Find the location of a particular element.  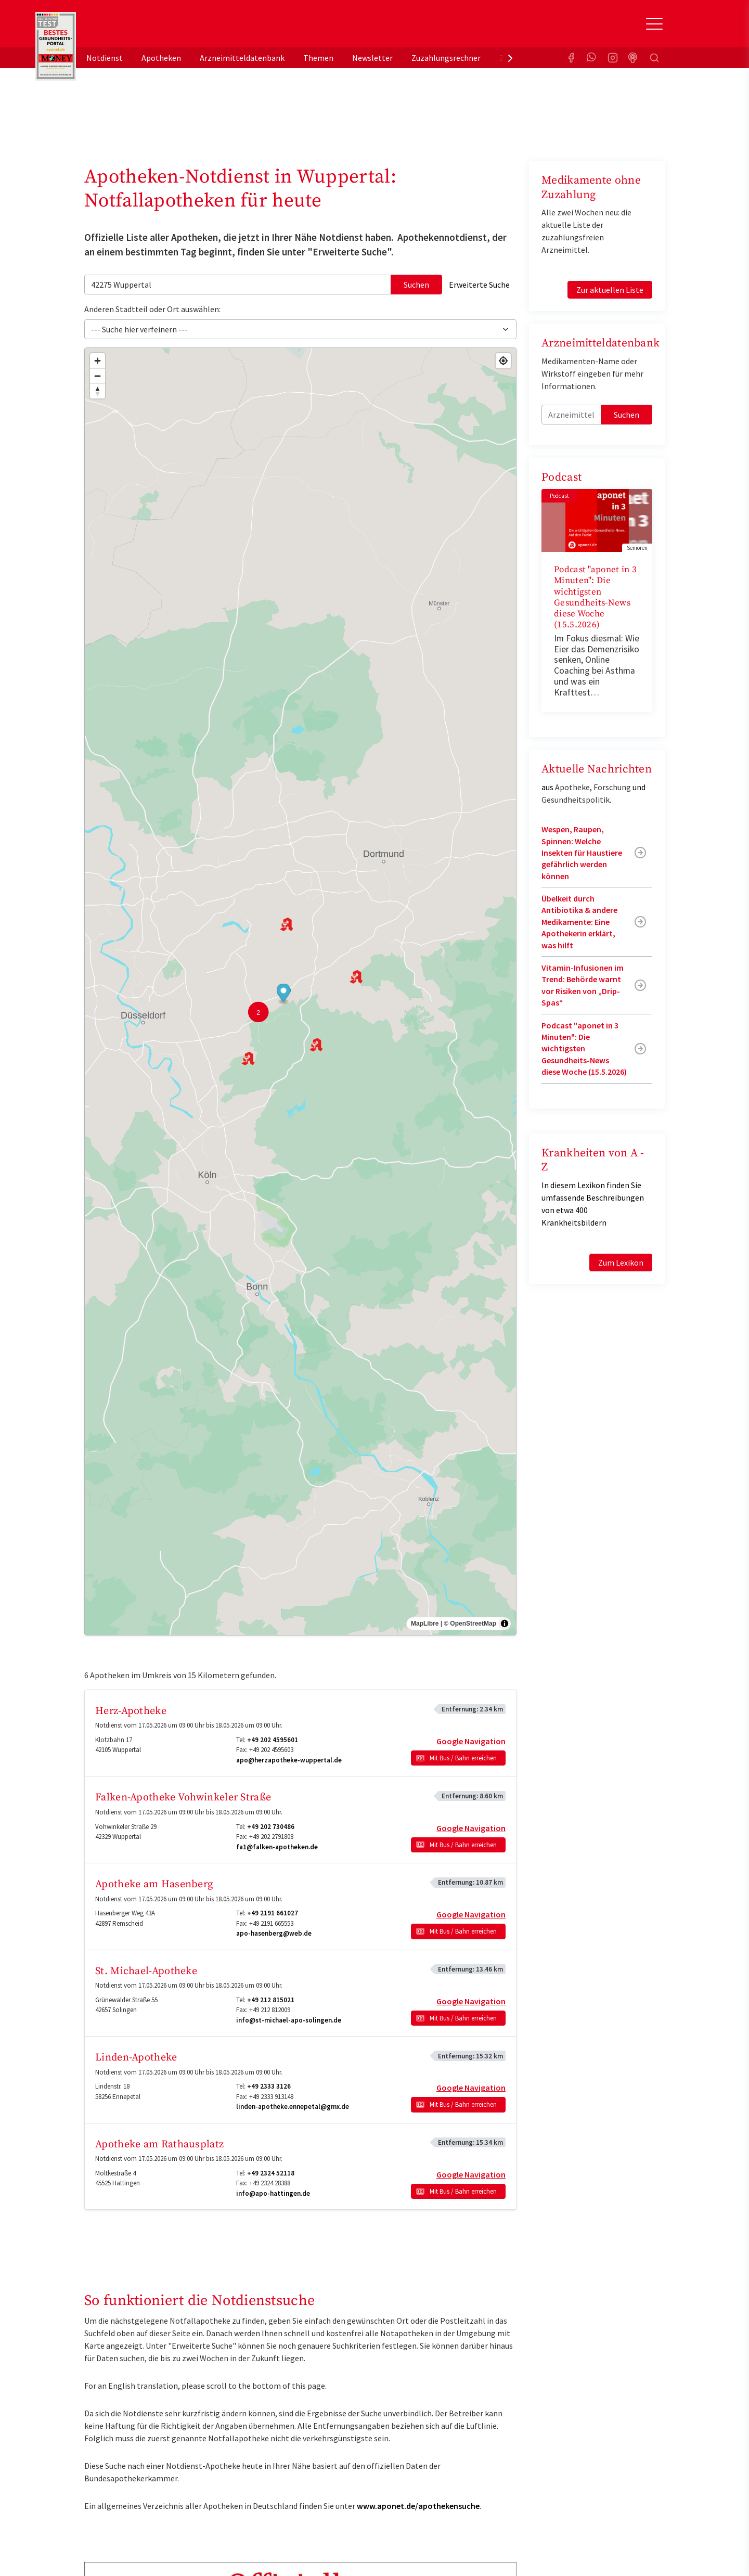

aponet.de - Das offizielle Gesundheitsportal der deutschen ApothekerInnen is located at coordinates (154, 27).